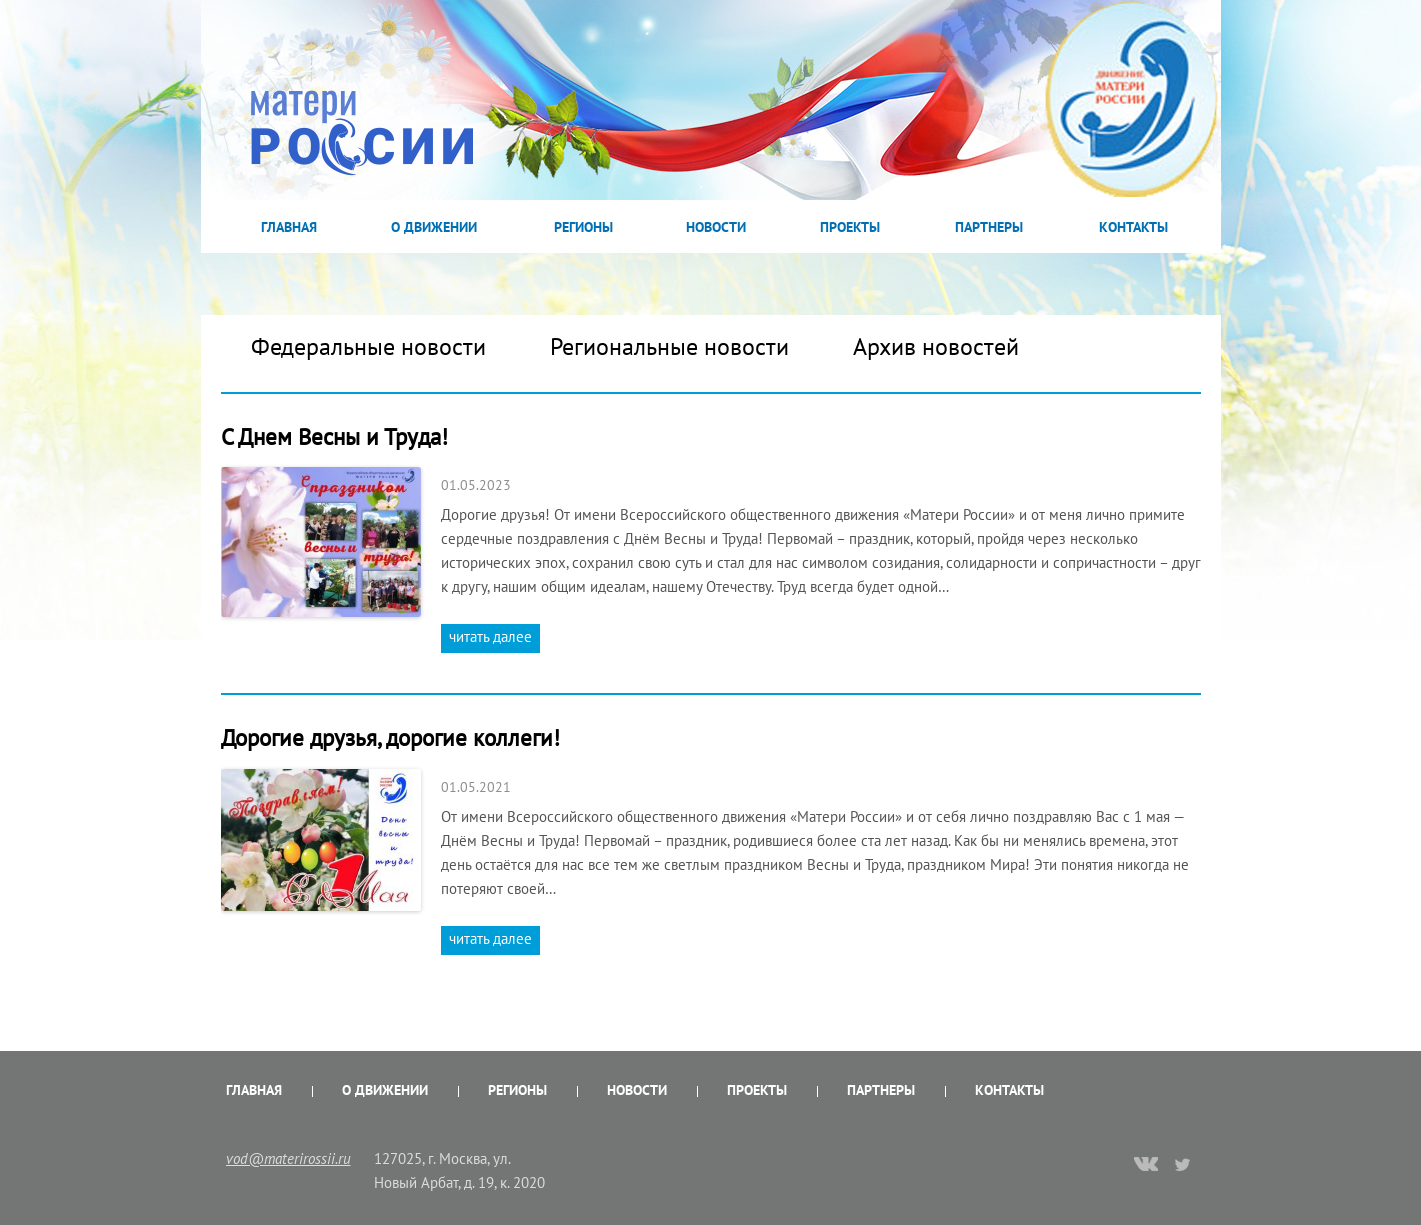  I want to click on Региональные новости, so click(669, 346).